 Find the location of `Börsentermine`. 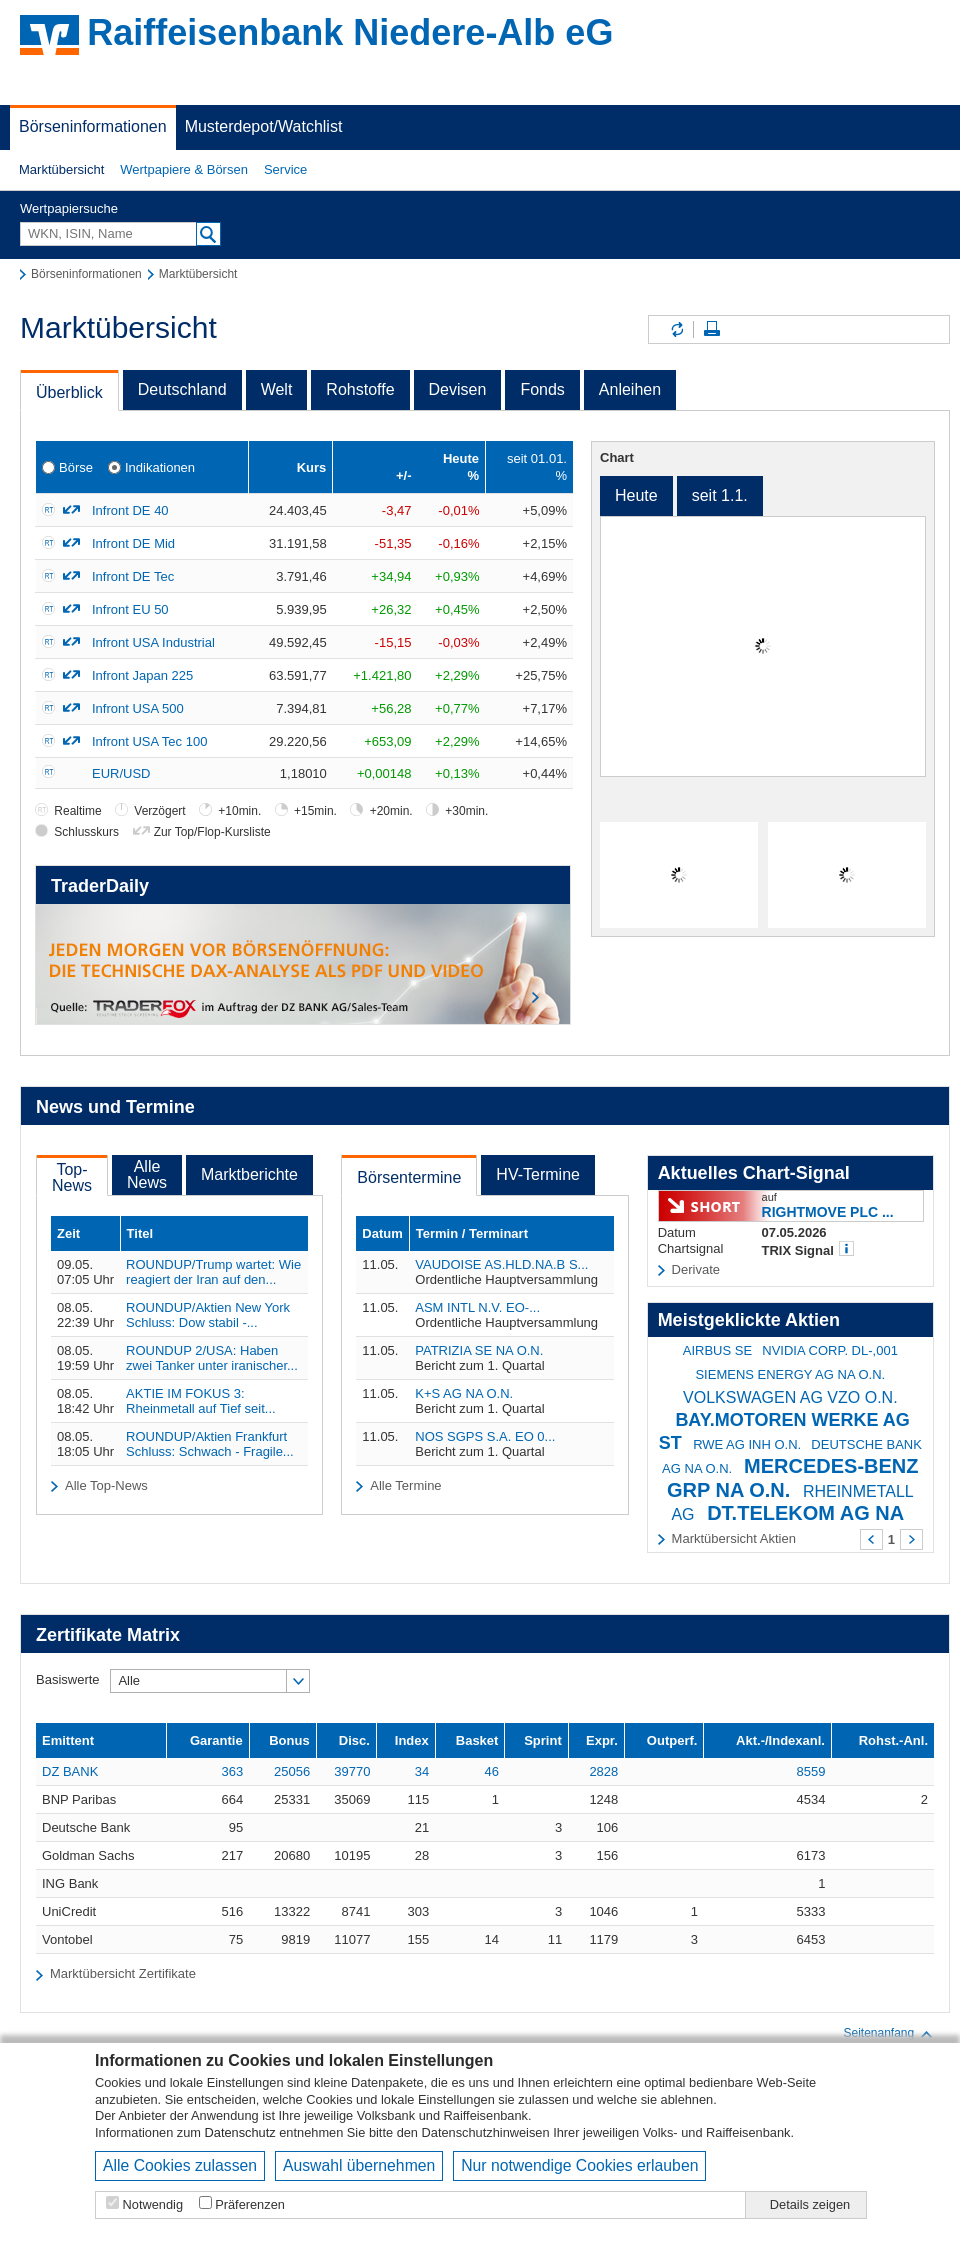

Börsentermine is located at coordinates (409, 1177).